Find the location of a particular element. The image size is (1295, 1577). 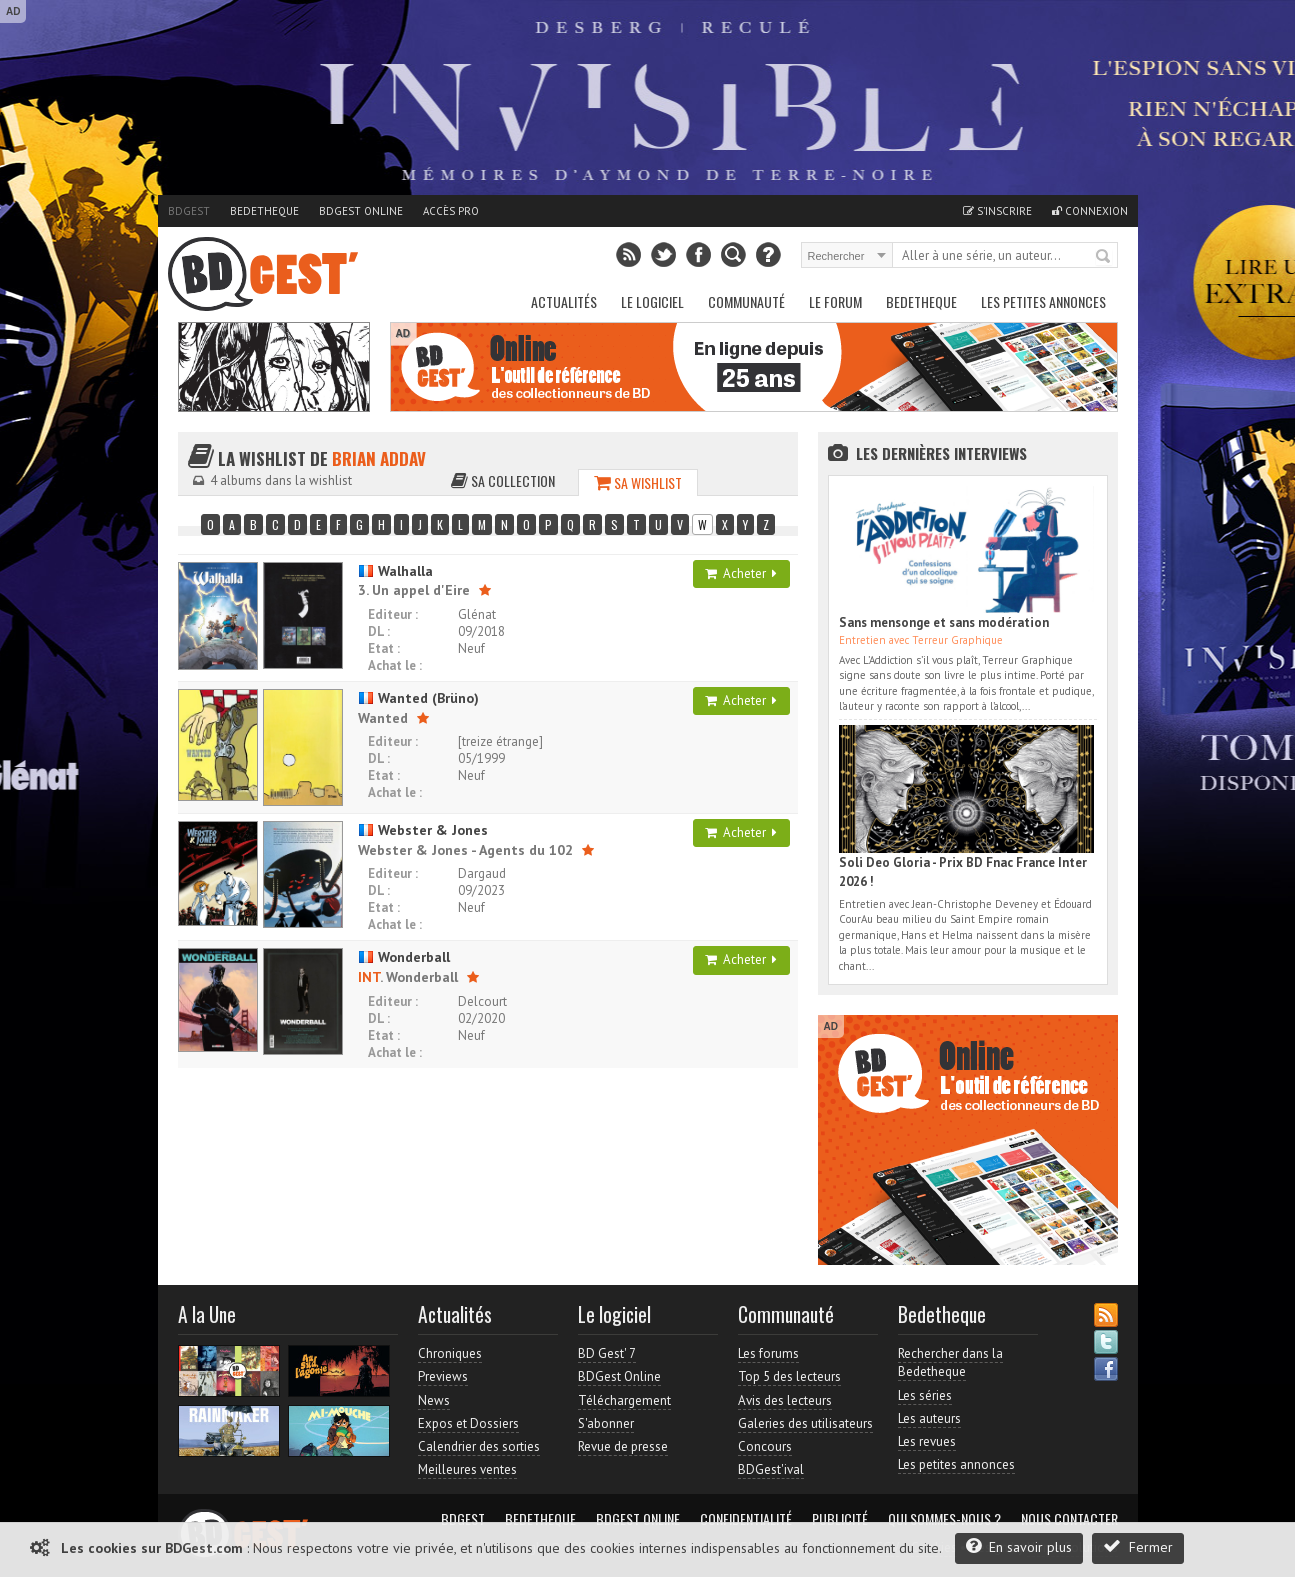

Les revues is located at coordinates (927, 1441).